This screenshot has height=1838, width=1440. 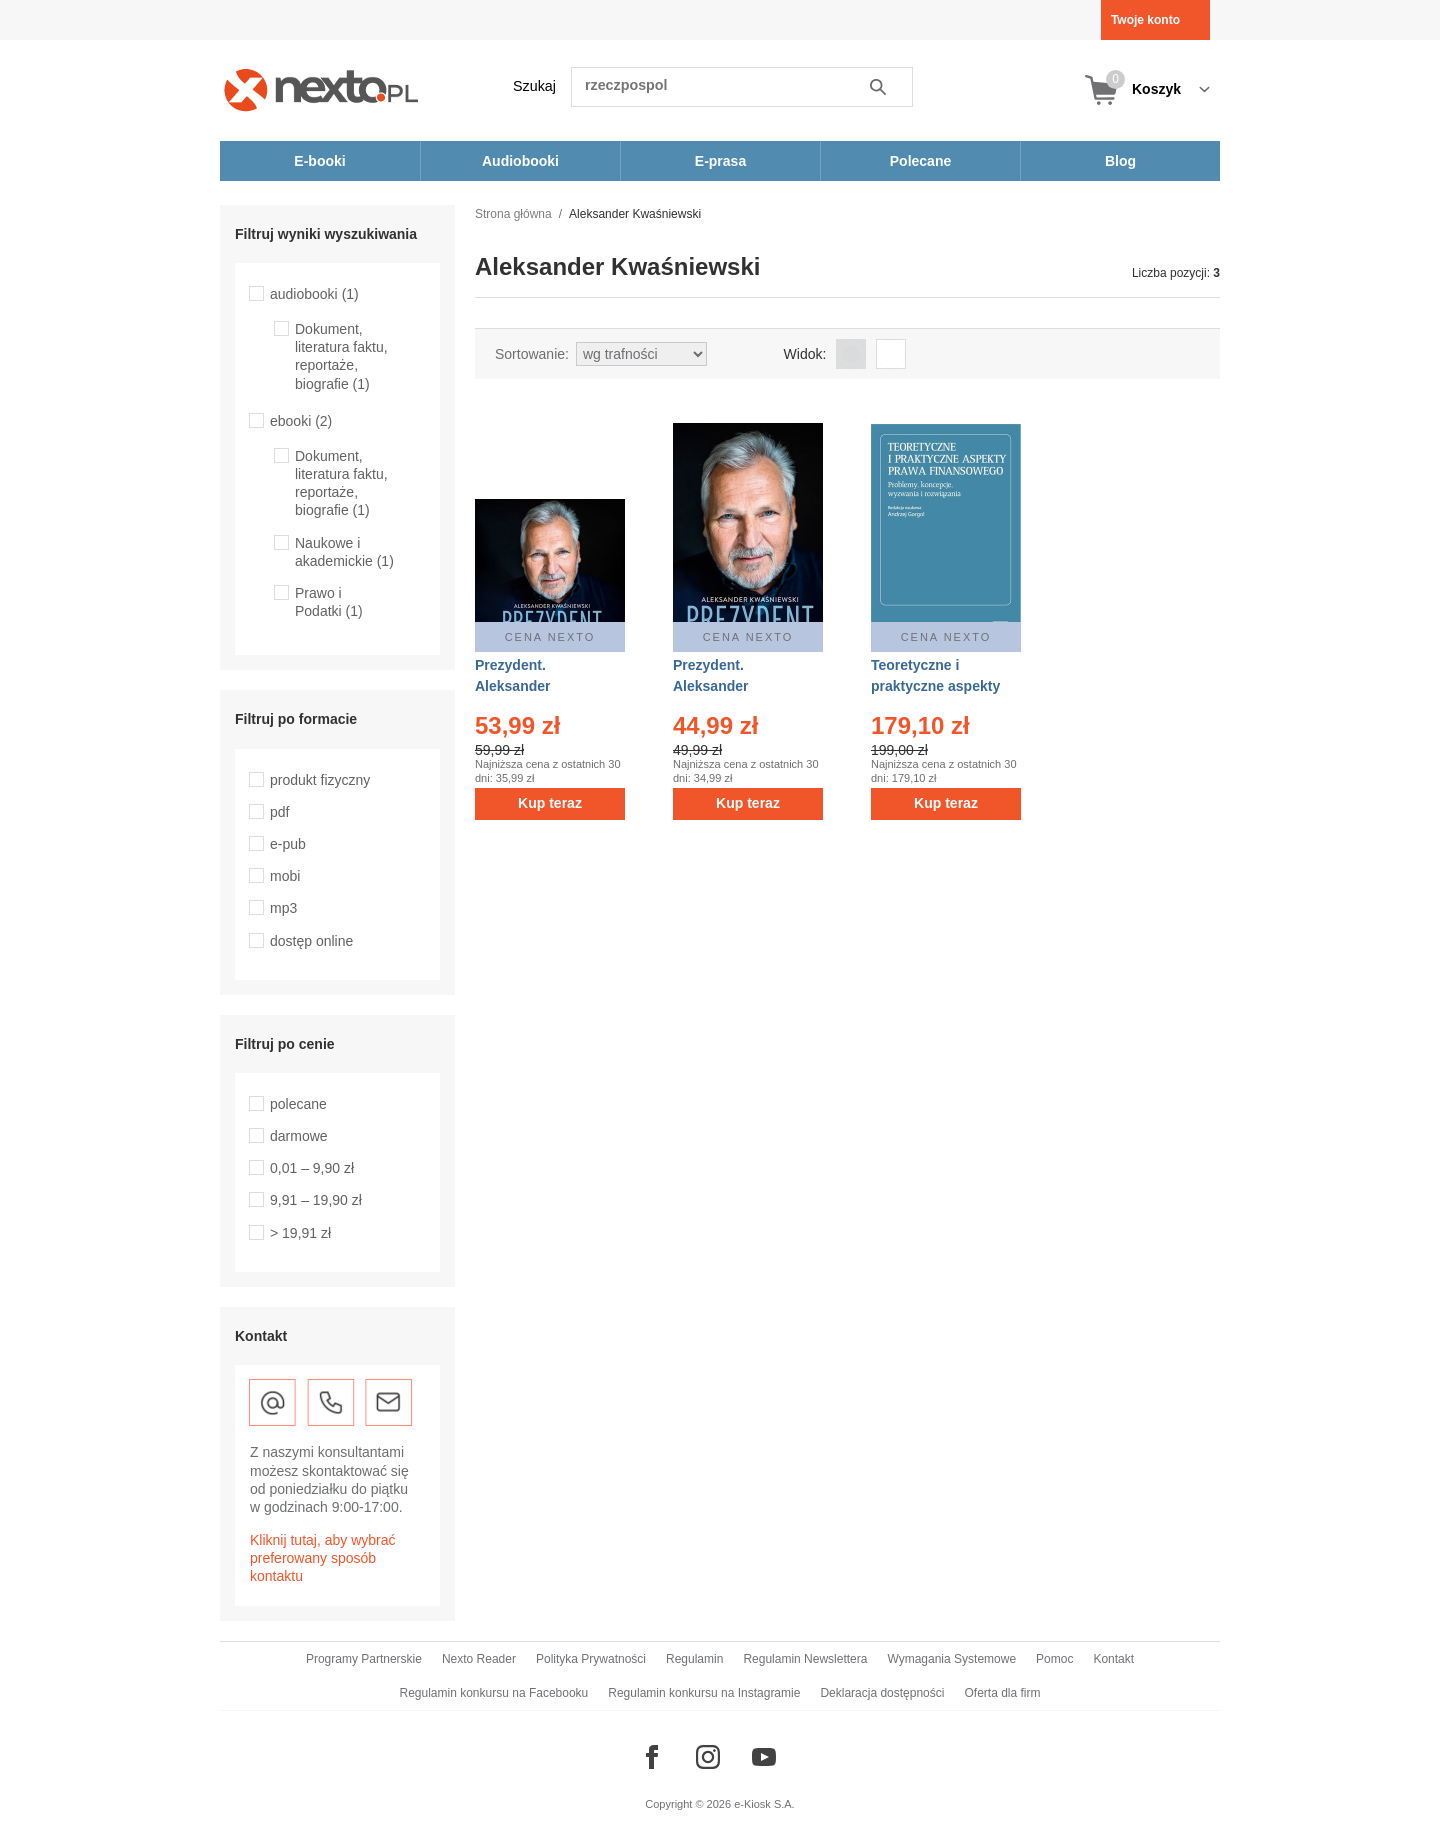 I want to click on [Odwiedź nasz YouTube], so click(x=764, y=1757).